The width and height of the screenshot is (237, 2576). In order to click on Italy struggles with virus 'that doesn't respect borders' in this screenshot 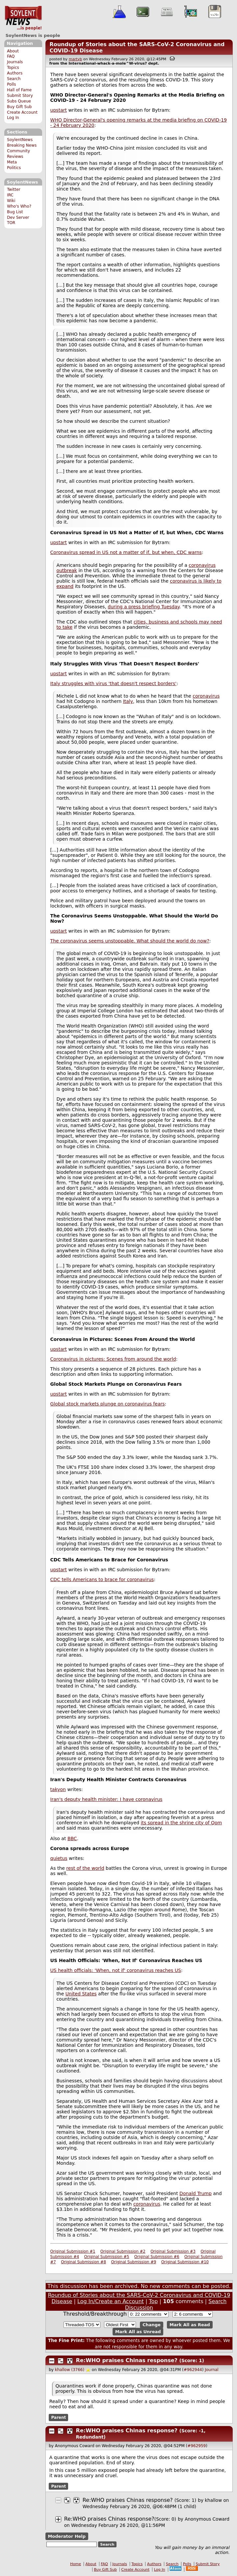, I will do `click(113, 683)`.